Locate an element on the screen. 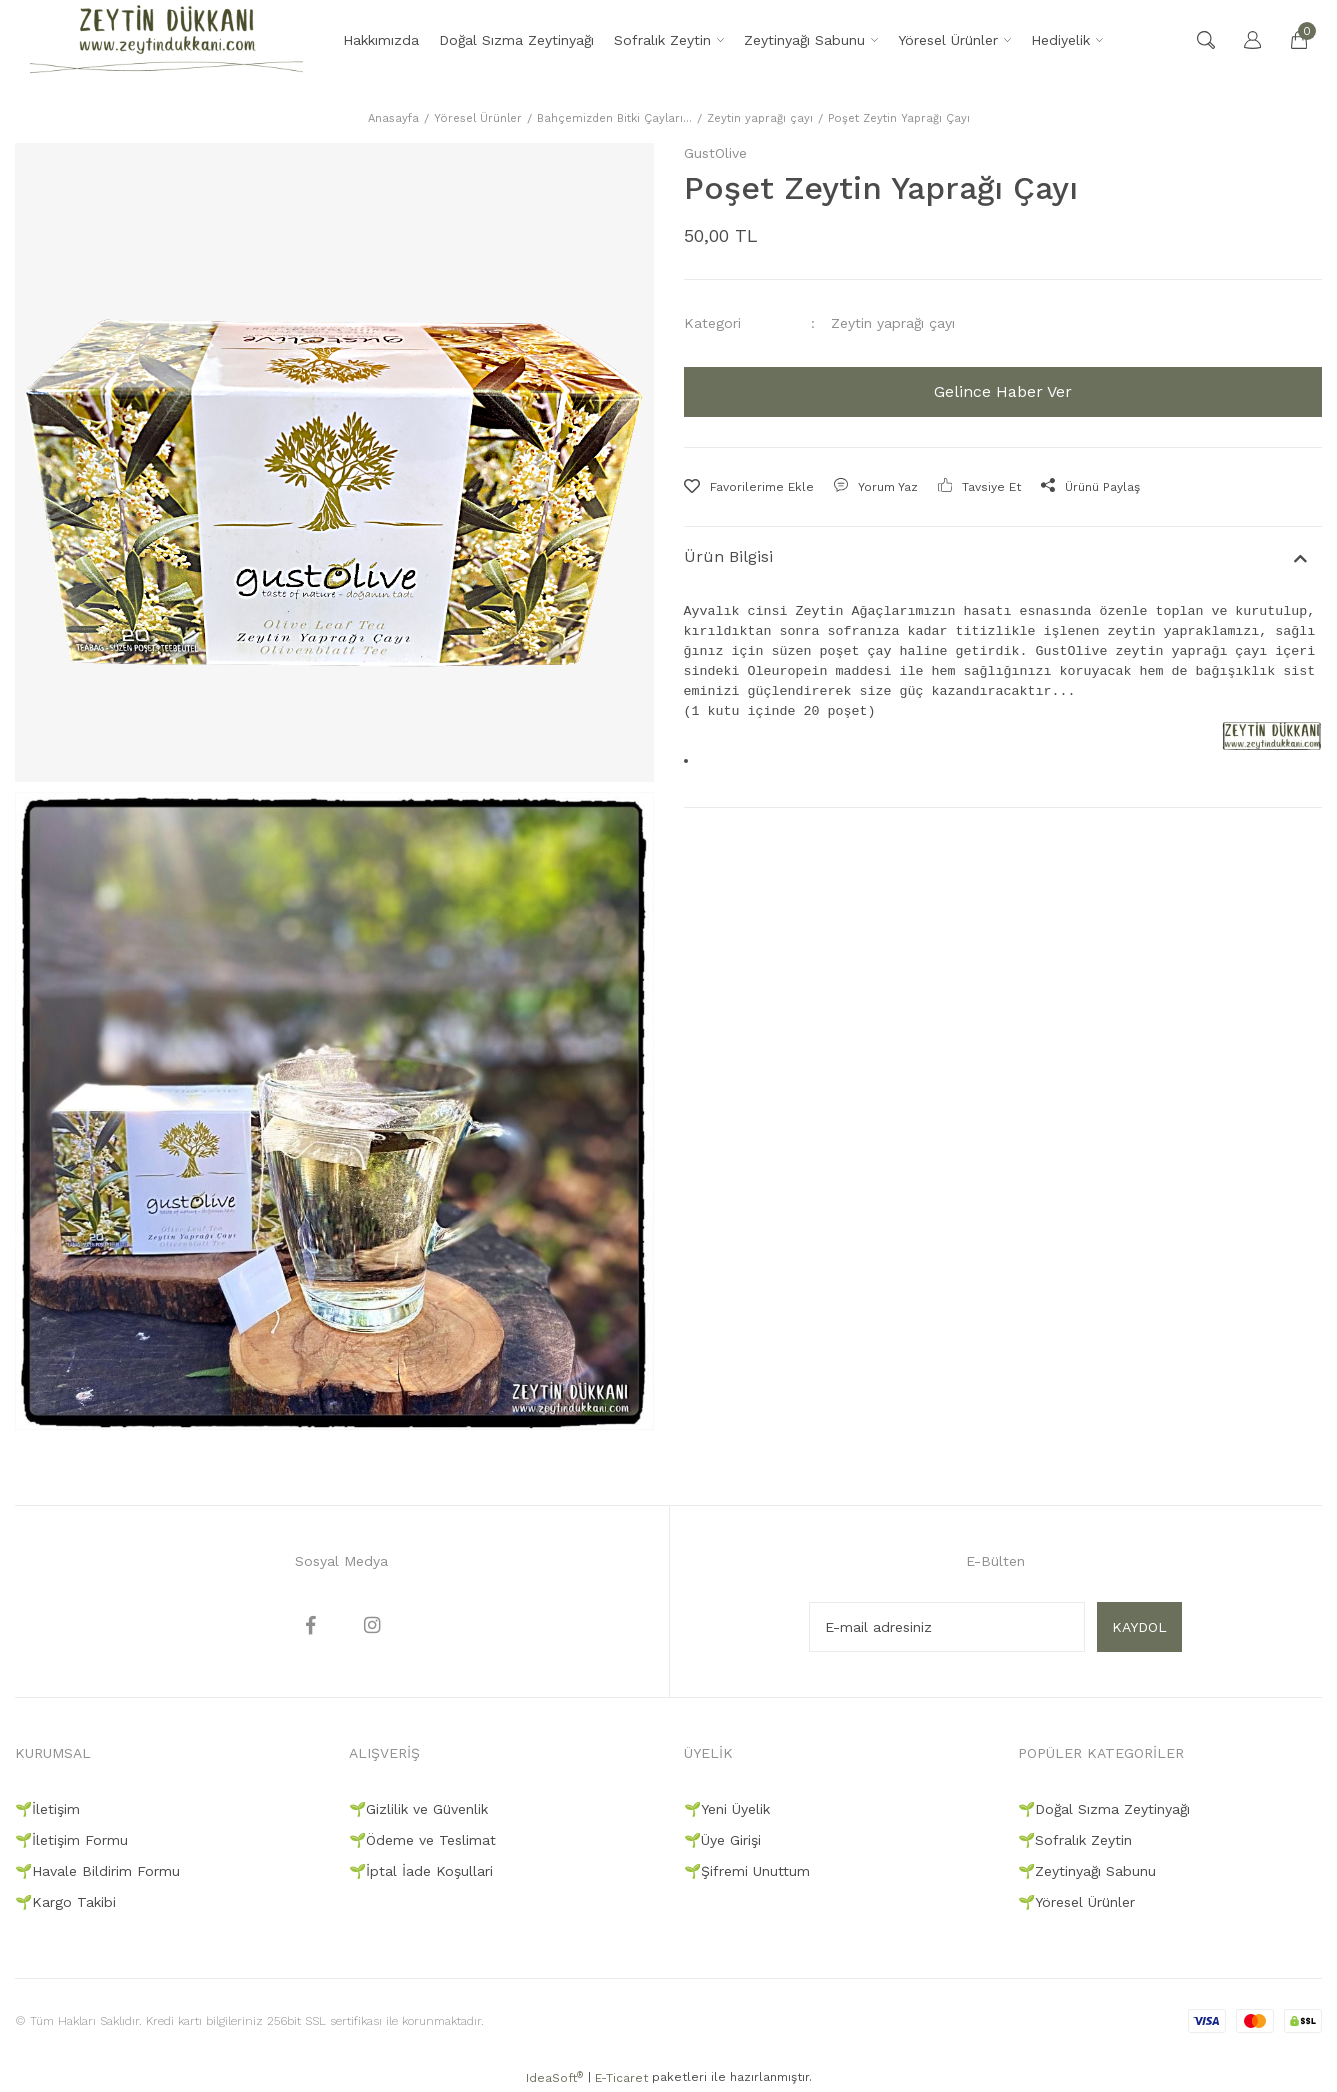 This screenshot has width=1337, height=2092. 🌱Ödeme ve Teslimat is located at coordinates (422, 1840).